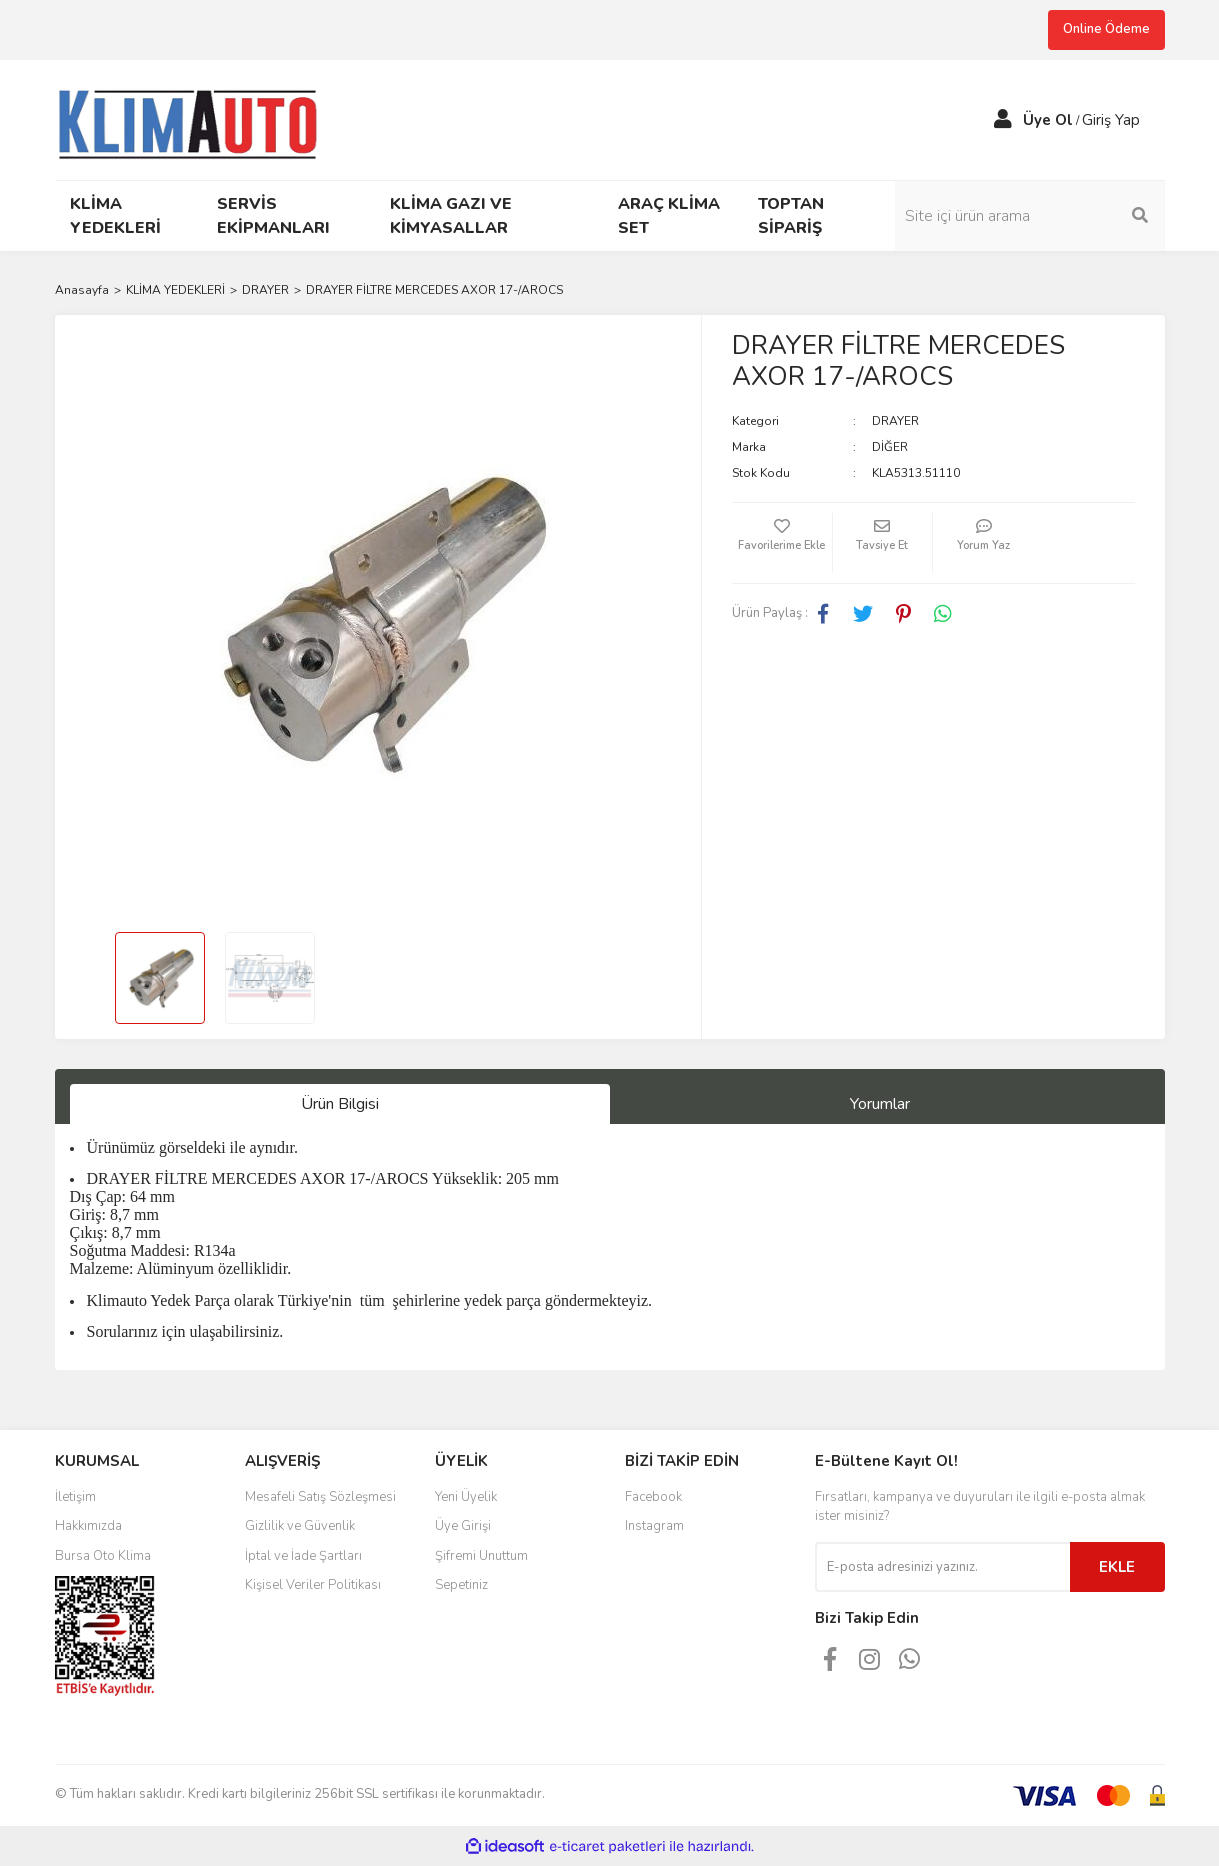 The height and width of the screenshot is (1866, 1219). I want to click on EKLE [Submit], so click(1117, 1567).